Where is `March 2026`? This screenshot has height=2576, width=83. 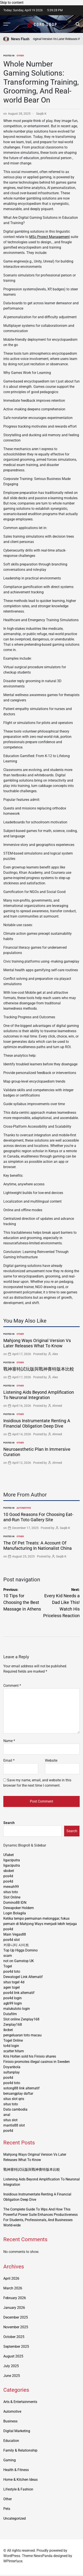
March 2026 is located at coordinates (12, 2288).